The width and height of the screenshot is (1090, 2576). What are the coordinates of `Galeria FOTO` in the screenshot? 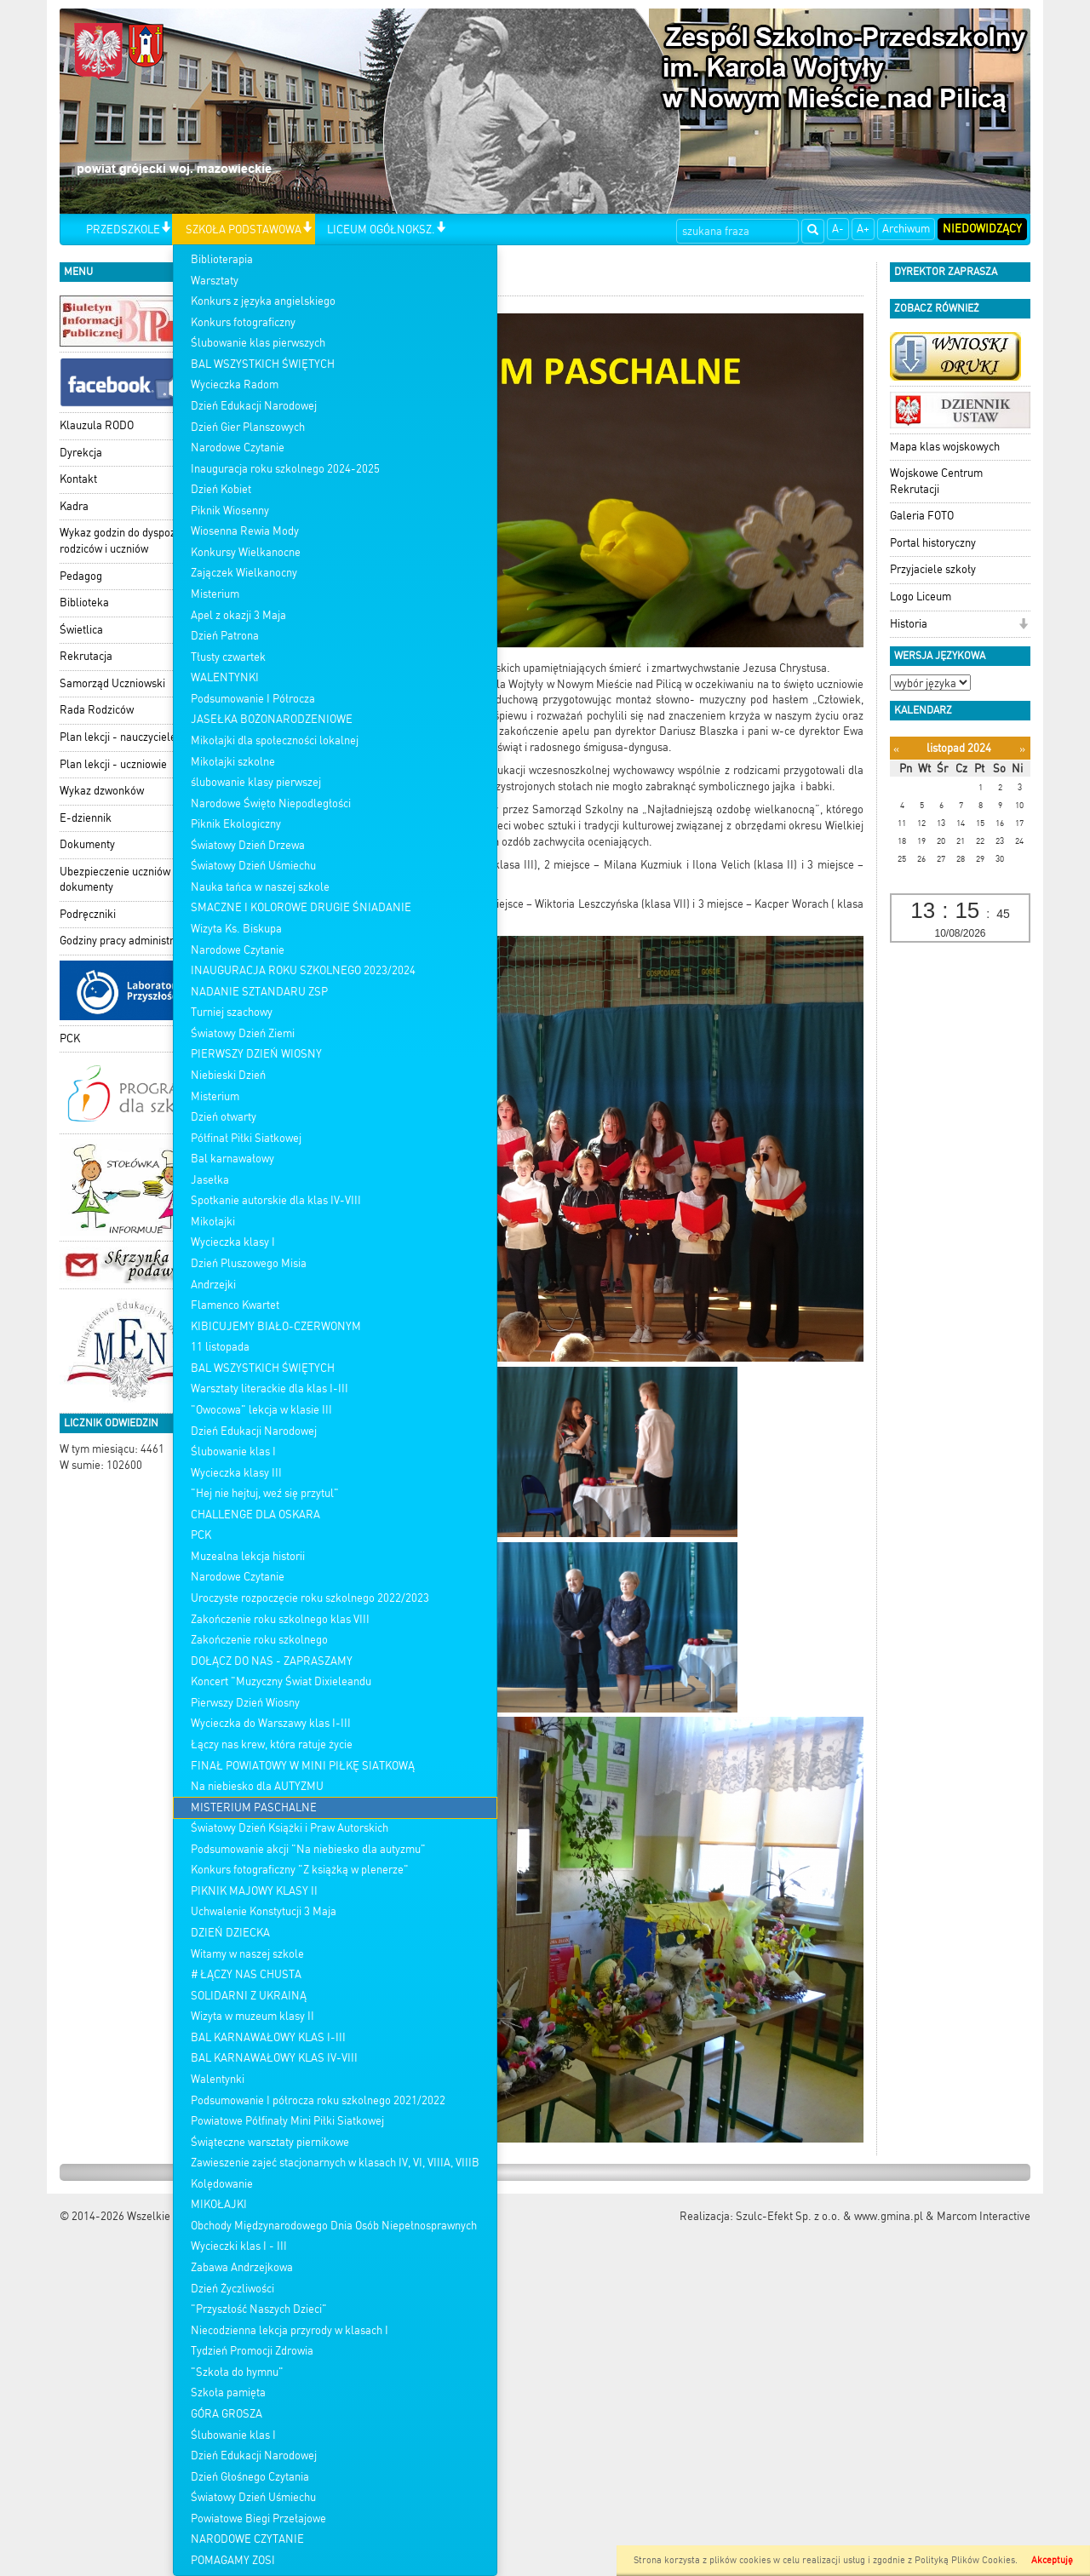 It's located at (922, 515).